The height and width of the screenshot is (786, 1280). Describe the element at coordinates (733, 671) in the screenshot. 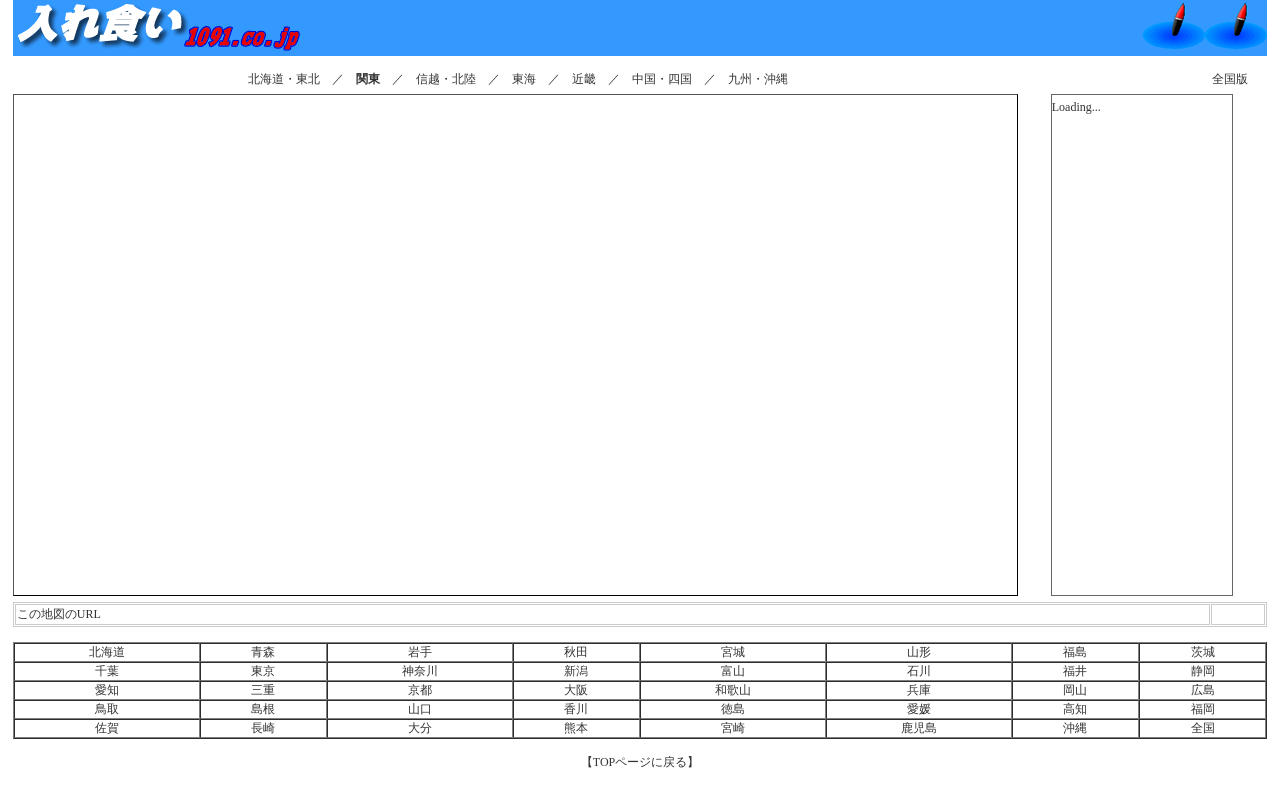

I see `富山` at that location.